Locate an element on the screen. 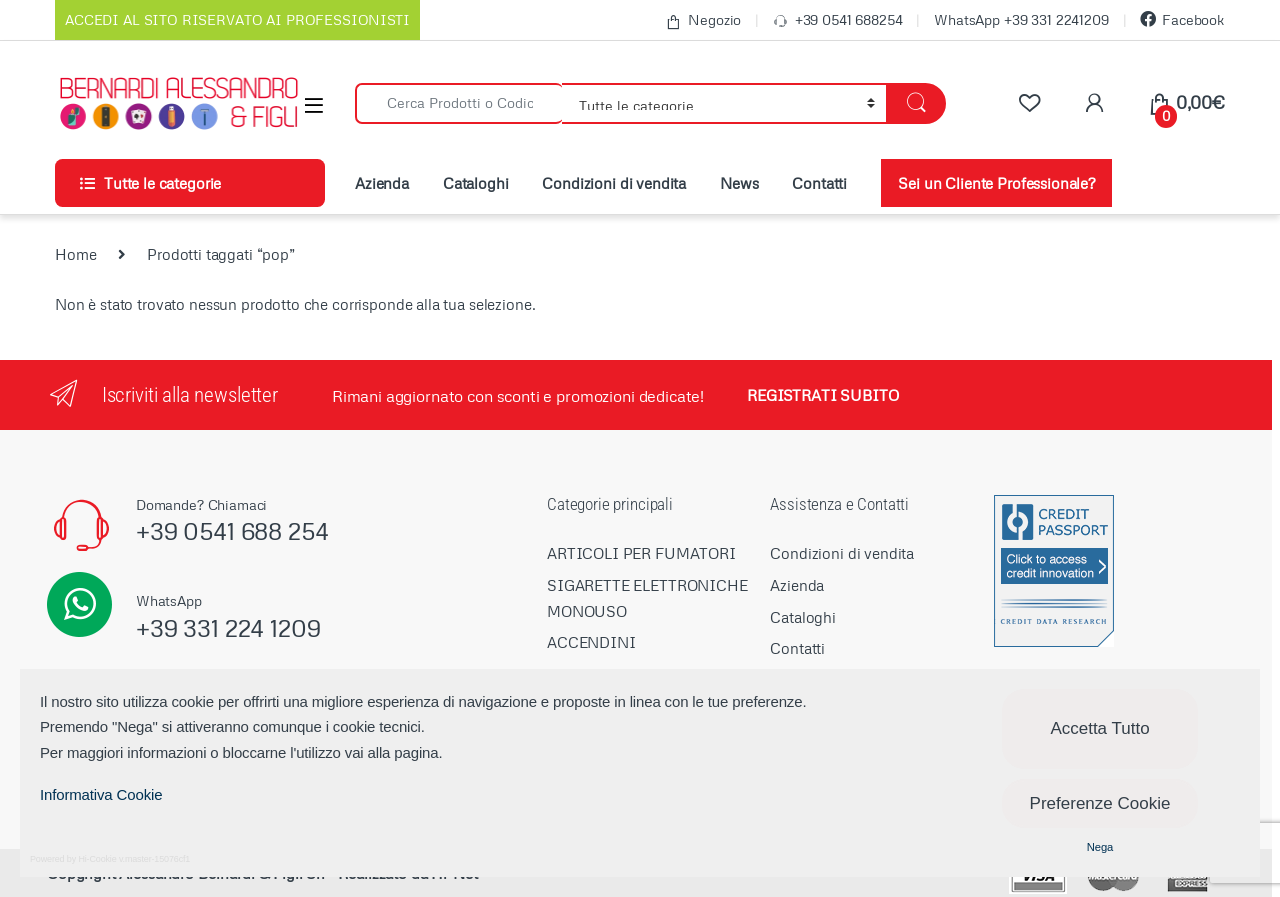 Image resolution: width=1280 pixels, height=897 pixels. News is located at coordinates (739, 183).